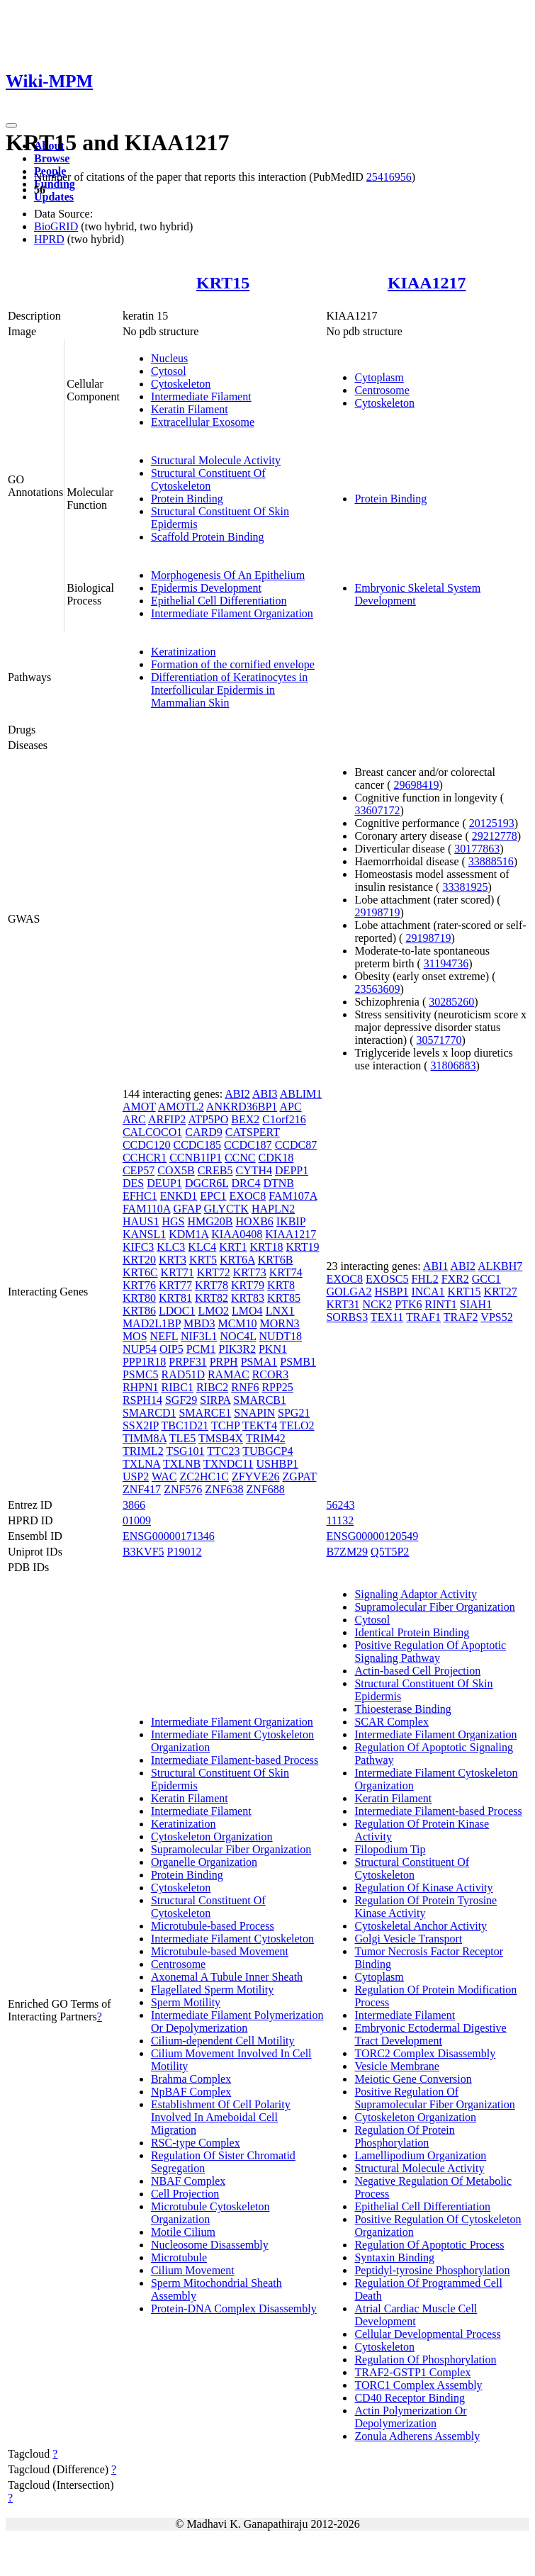 Image resolution: width=535 pixels, height=2576 pixels. What do you see at coordinates (187, 499) in the screenshot?
I see `Protein Binding` at bounding box center [187, 499].